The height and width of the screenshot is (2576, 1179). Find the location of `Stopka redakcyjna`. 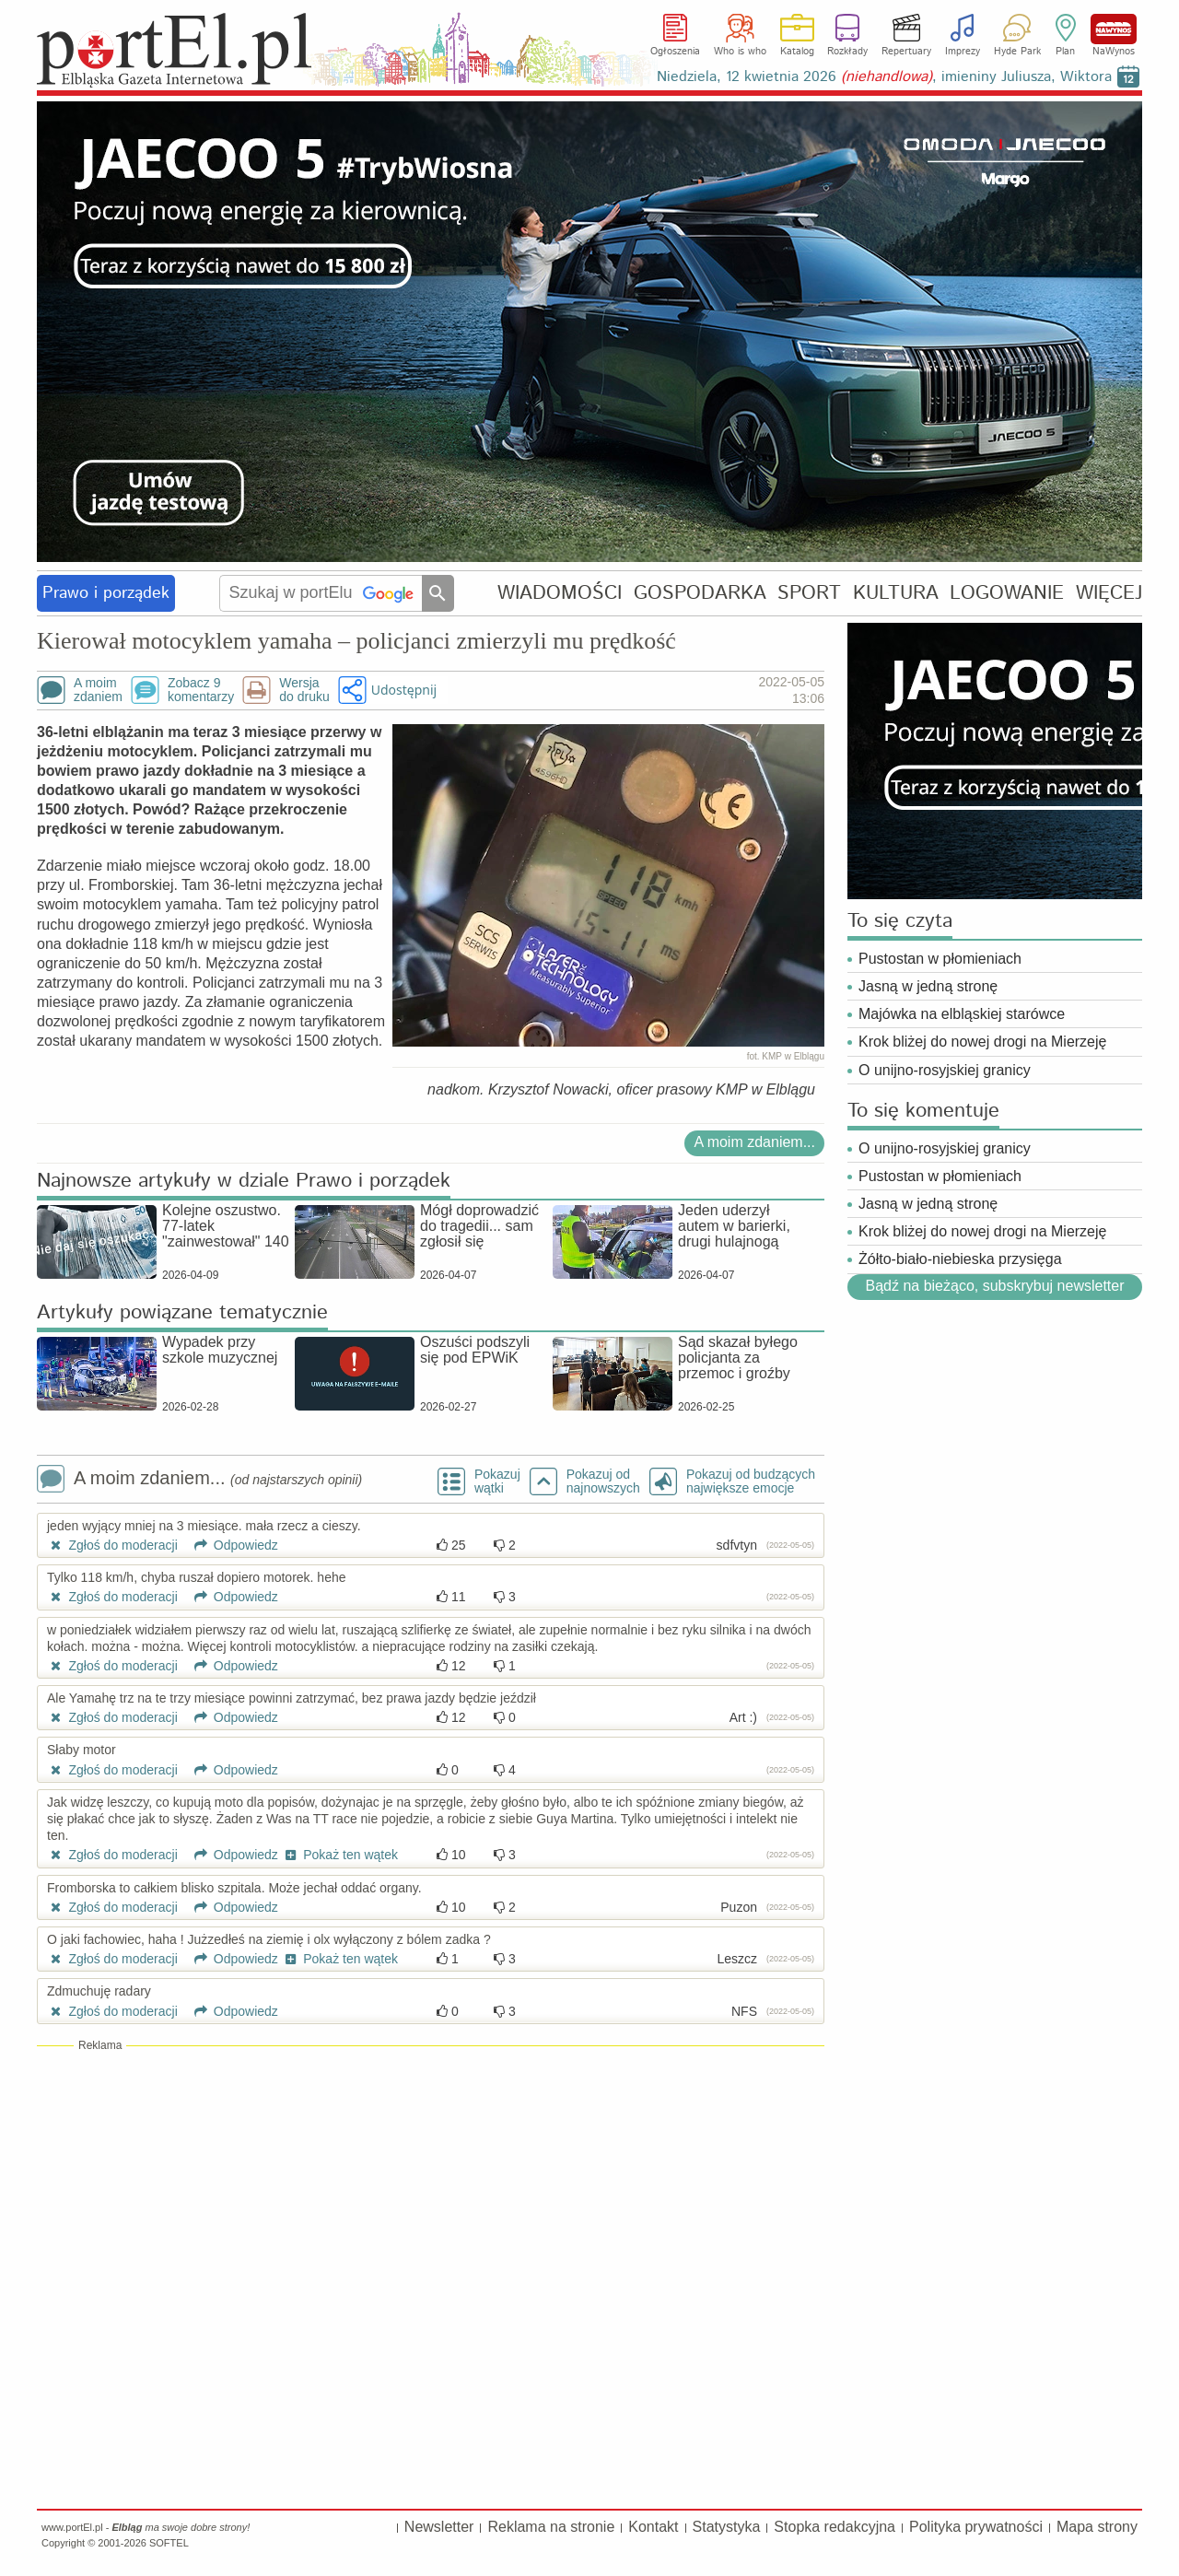

Stopka redakcyjna is located at coordinates (834, 2527).